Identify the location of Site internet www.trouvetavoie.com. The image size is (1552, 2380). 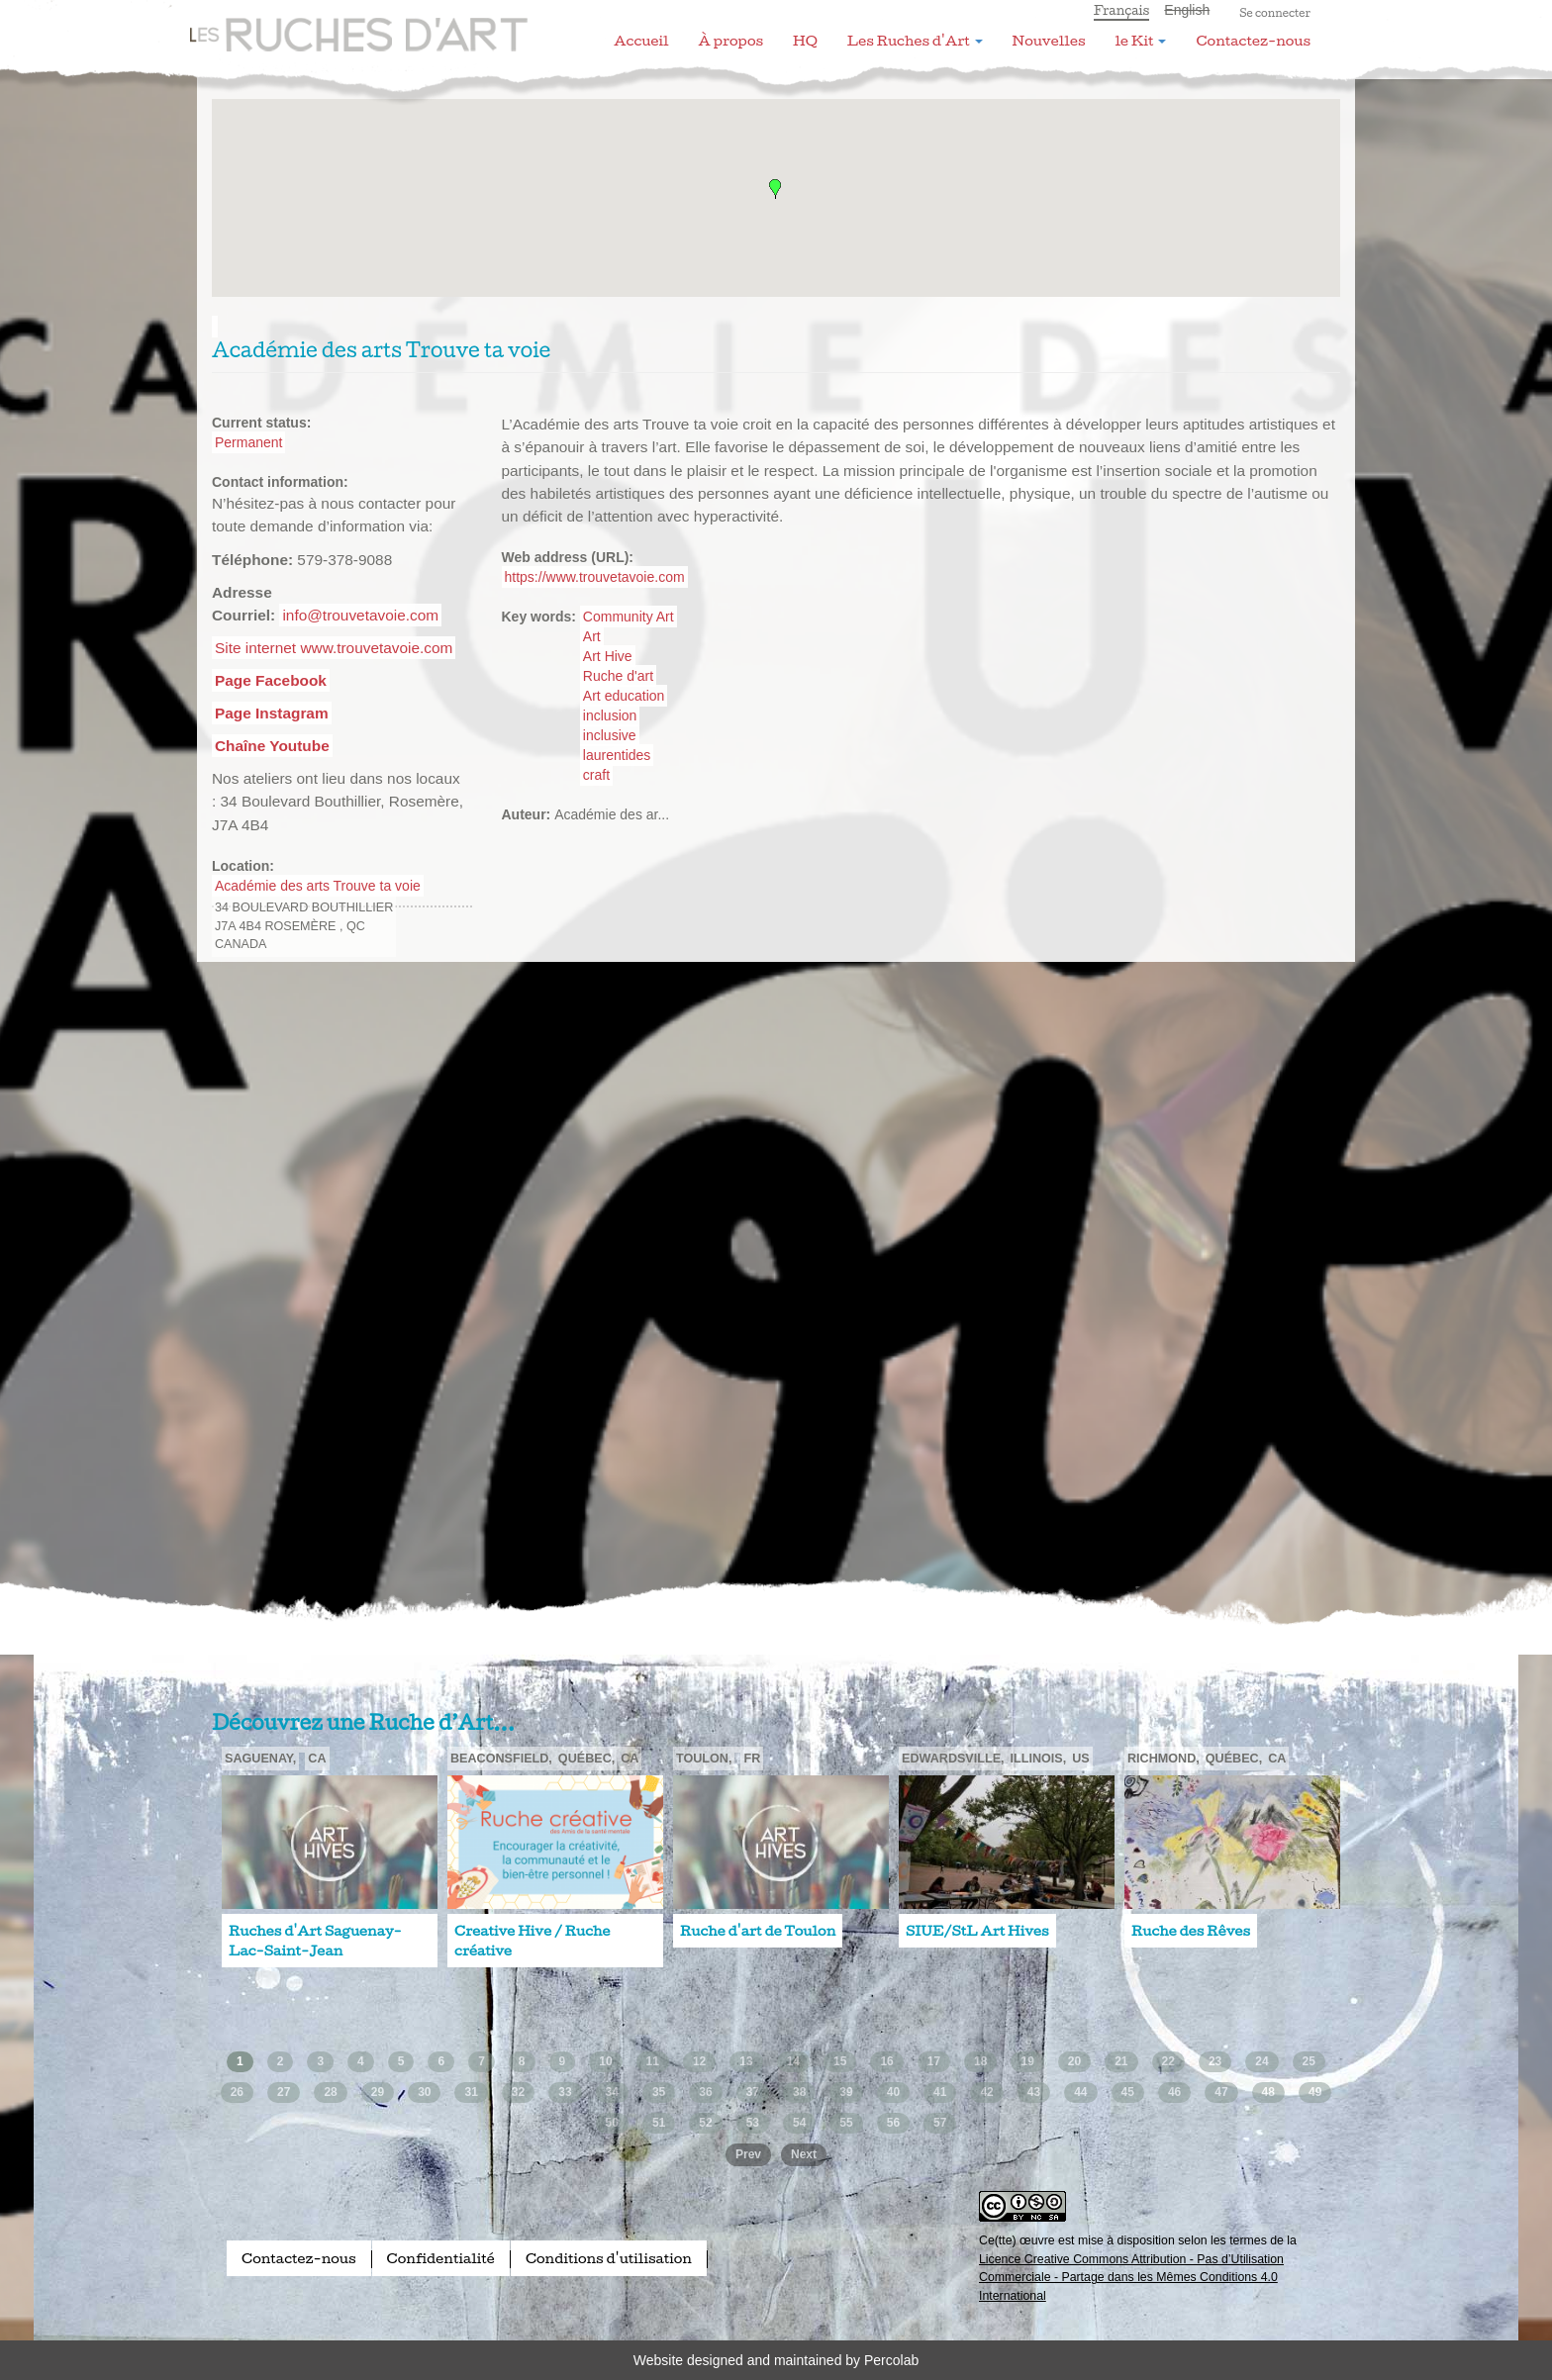
(333, 647).